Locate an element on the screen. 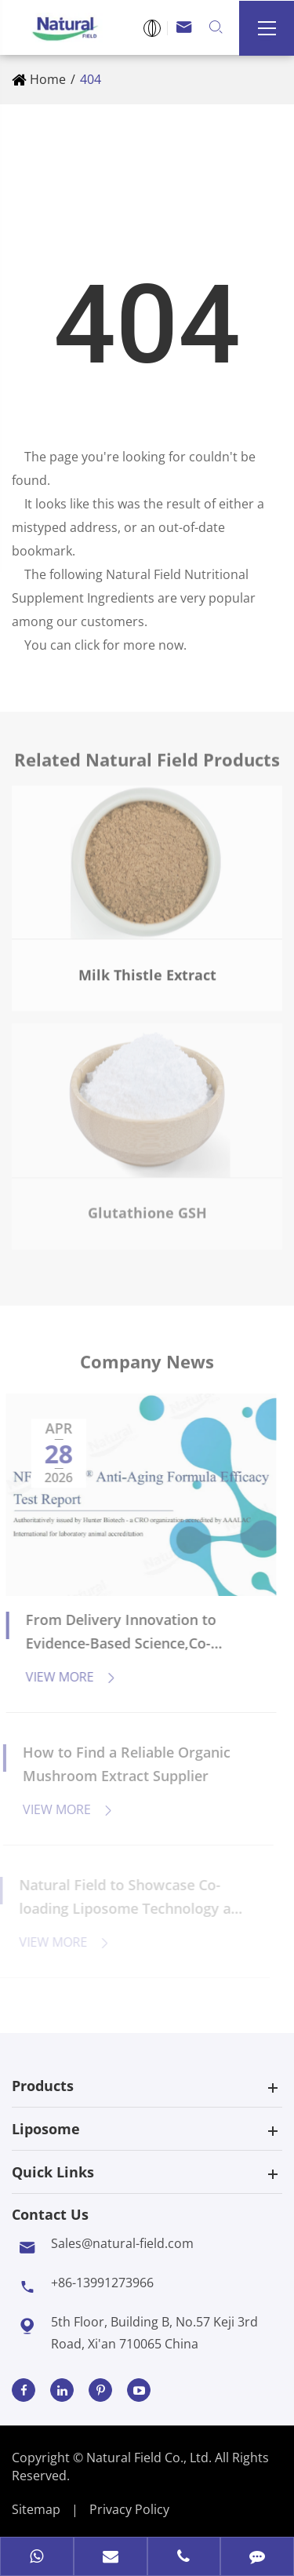  Company News is located at coordinates (147, 1366).